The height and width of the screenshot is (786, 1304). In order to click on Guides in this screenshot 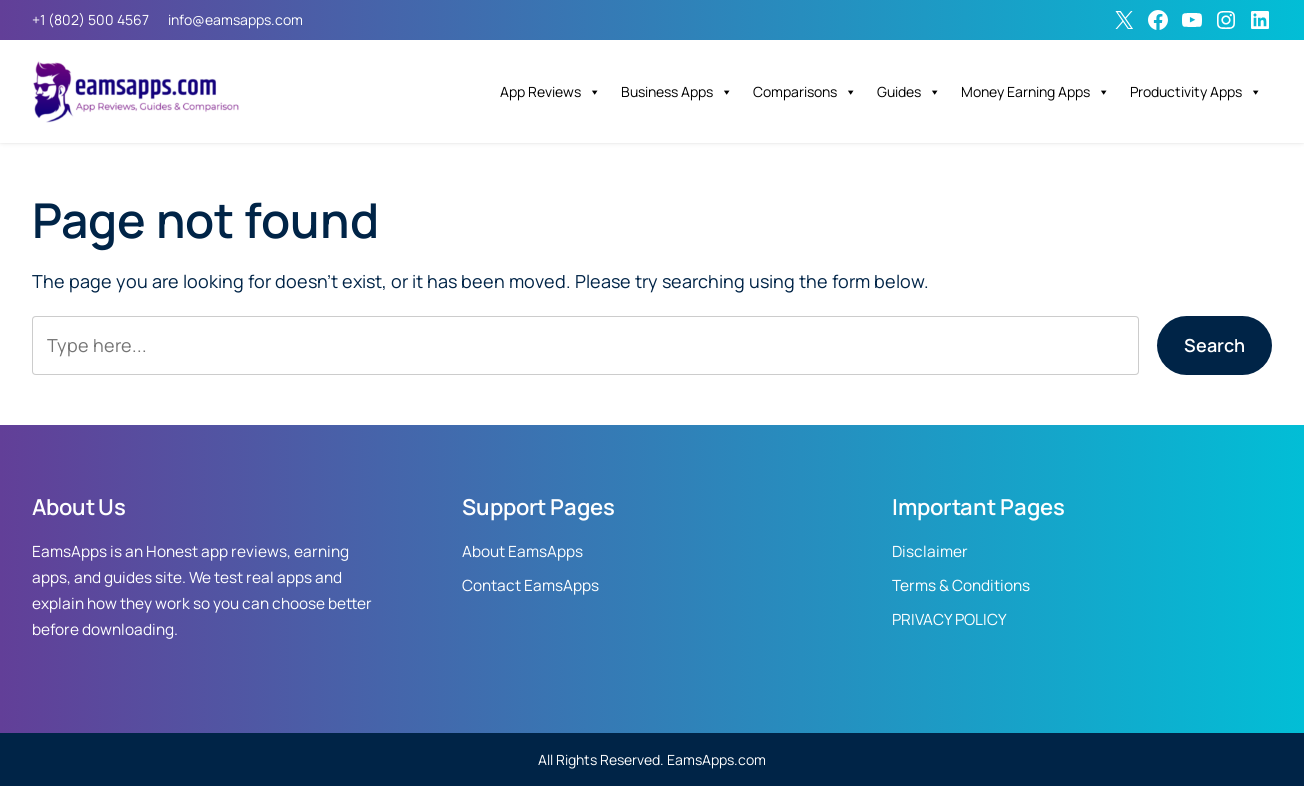, I will do `click(909, 92)`.